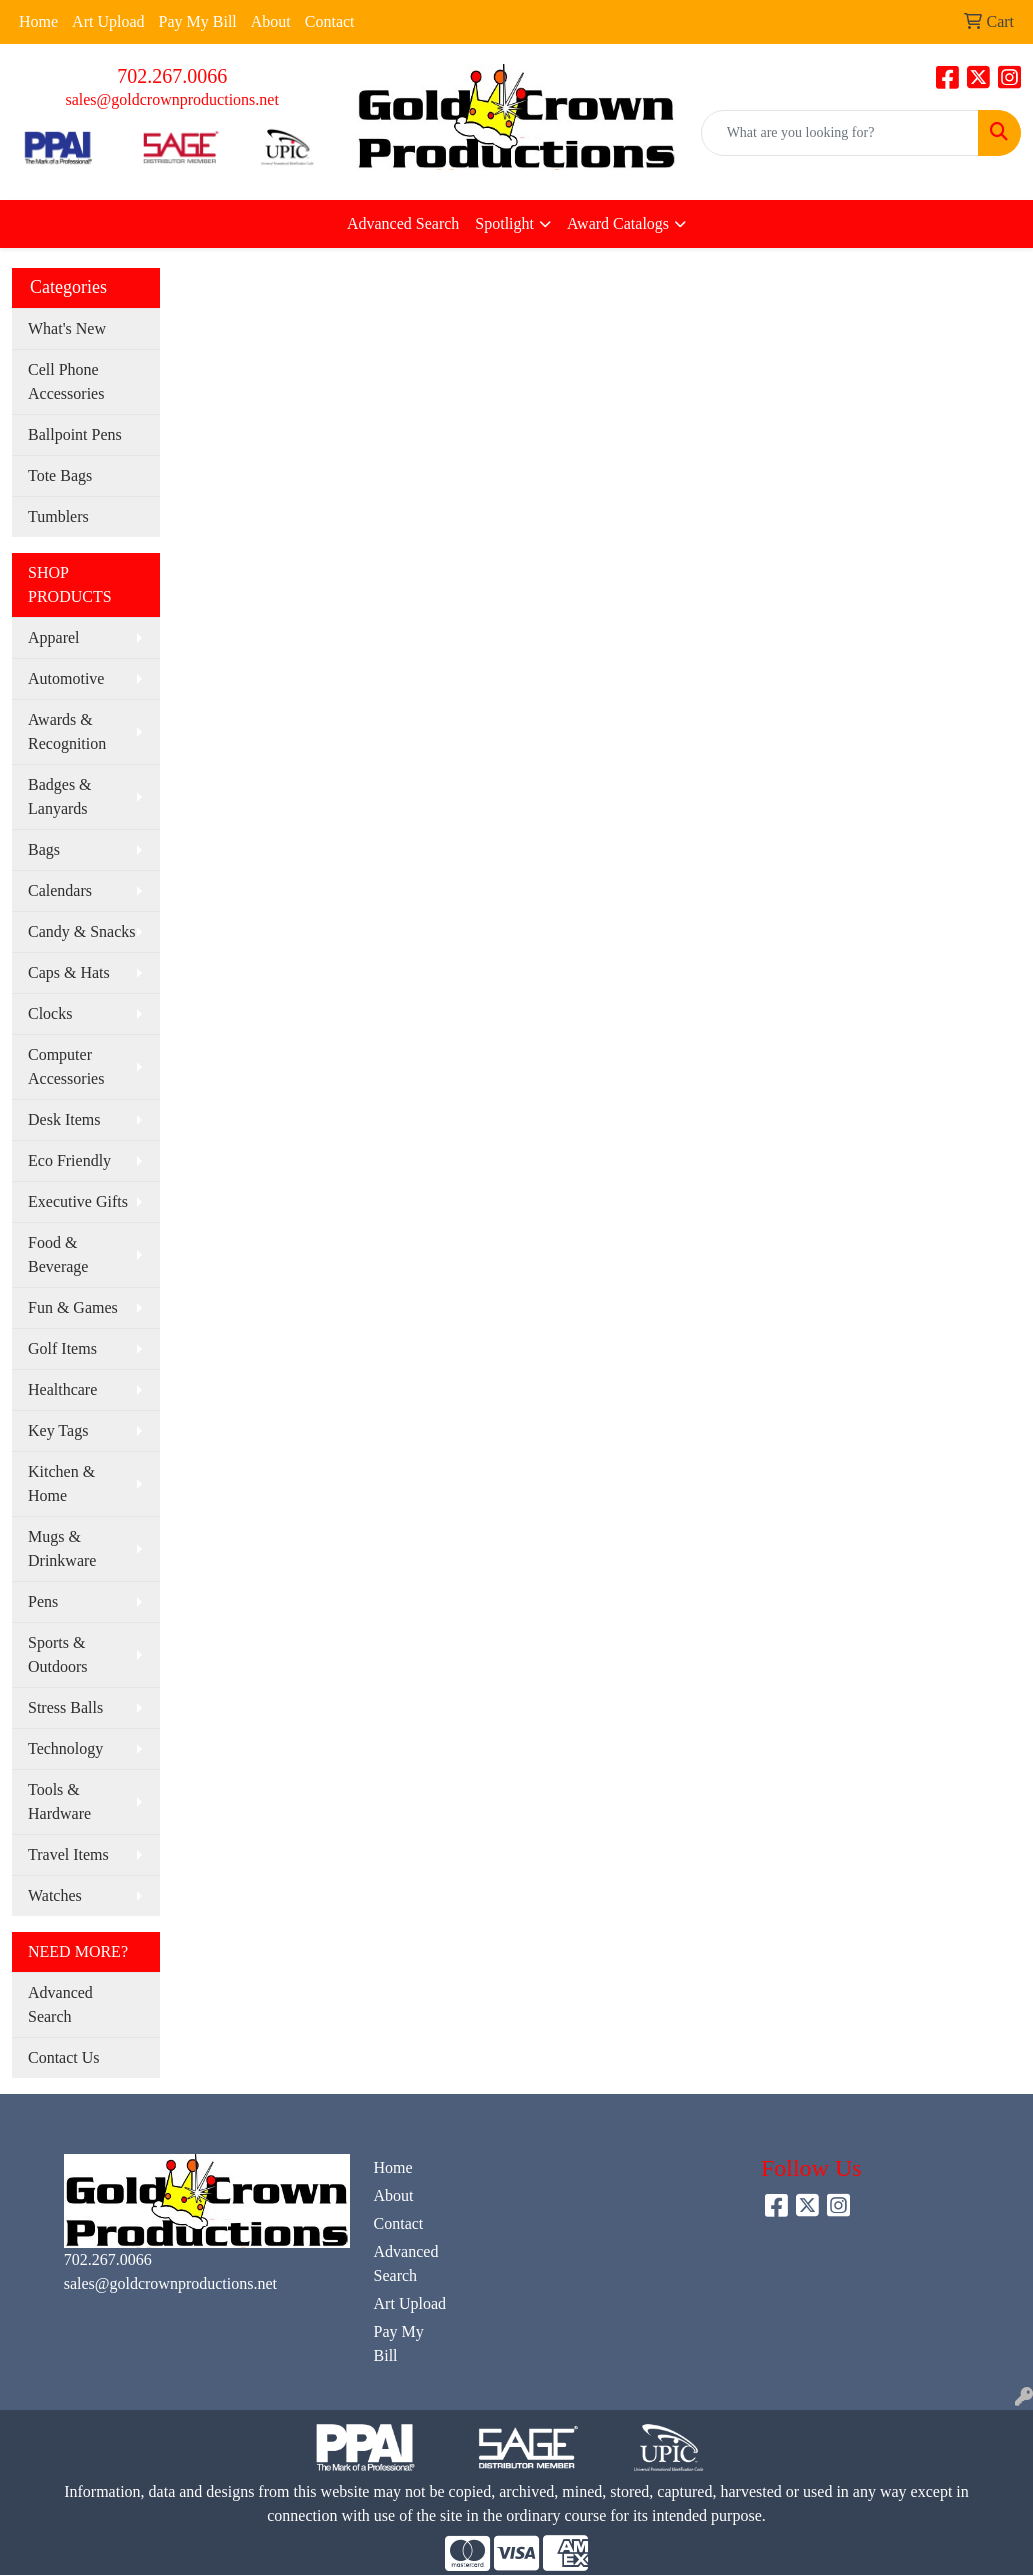  Describe the element at coordinates (618, 223) in the screenshot. I see `Award Catalogs` at that location.